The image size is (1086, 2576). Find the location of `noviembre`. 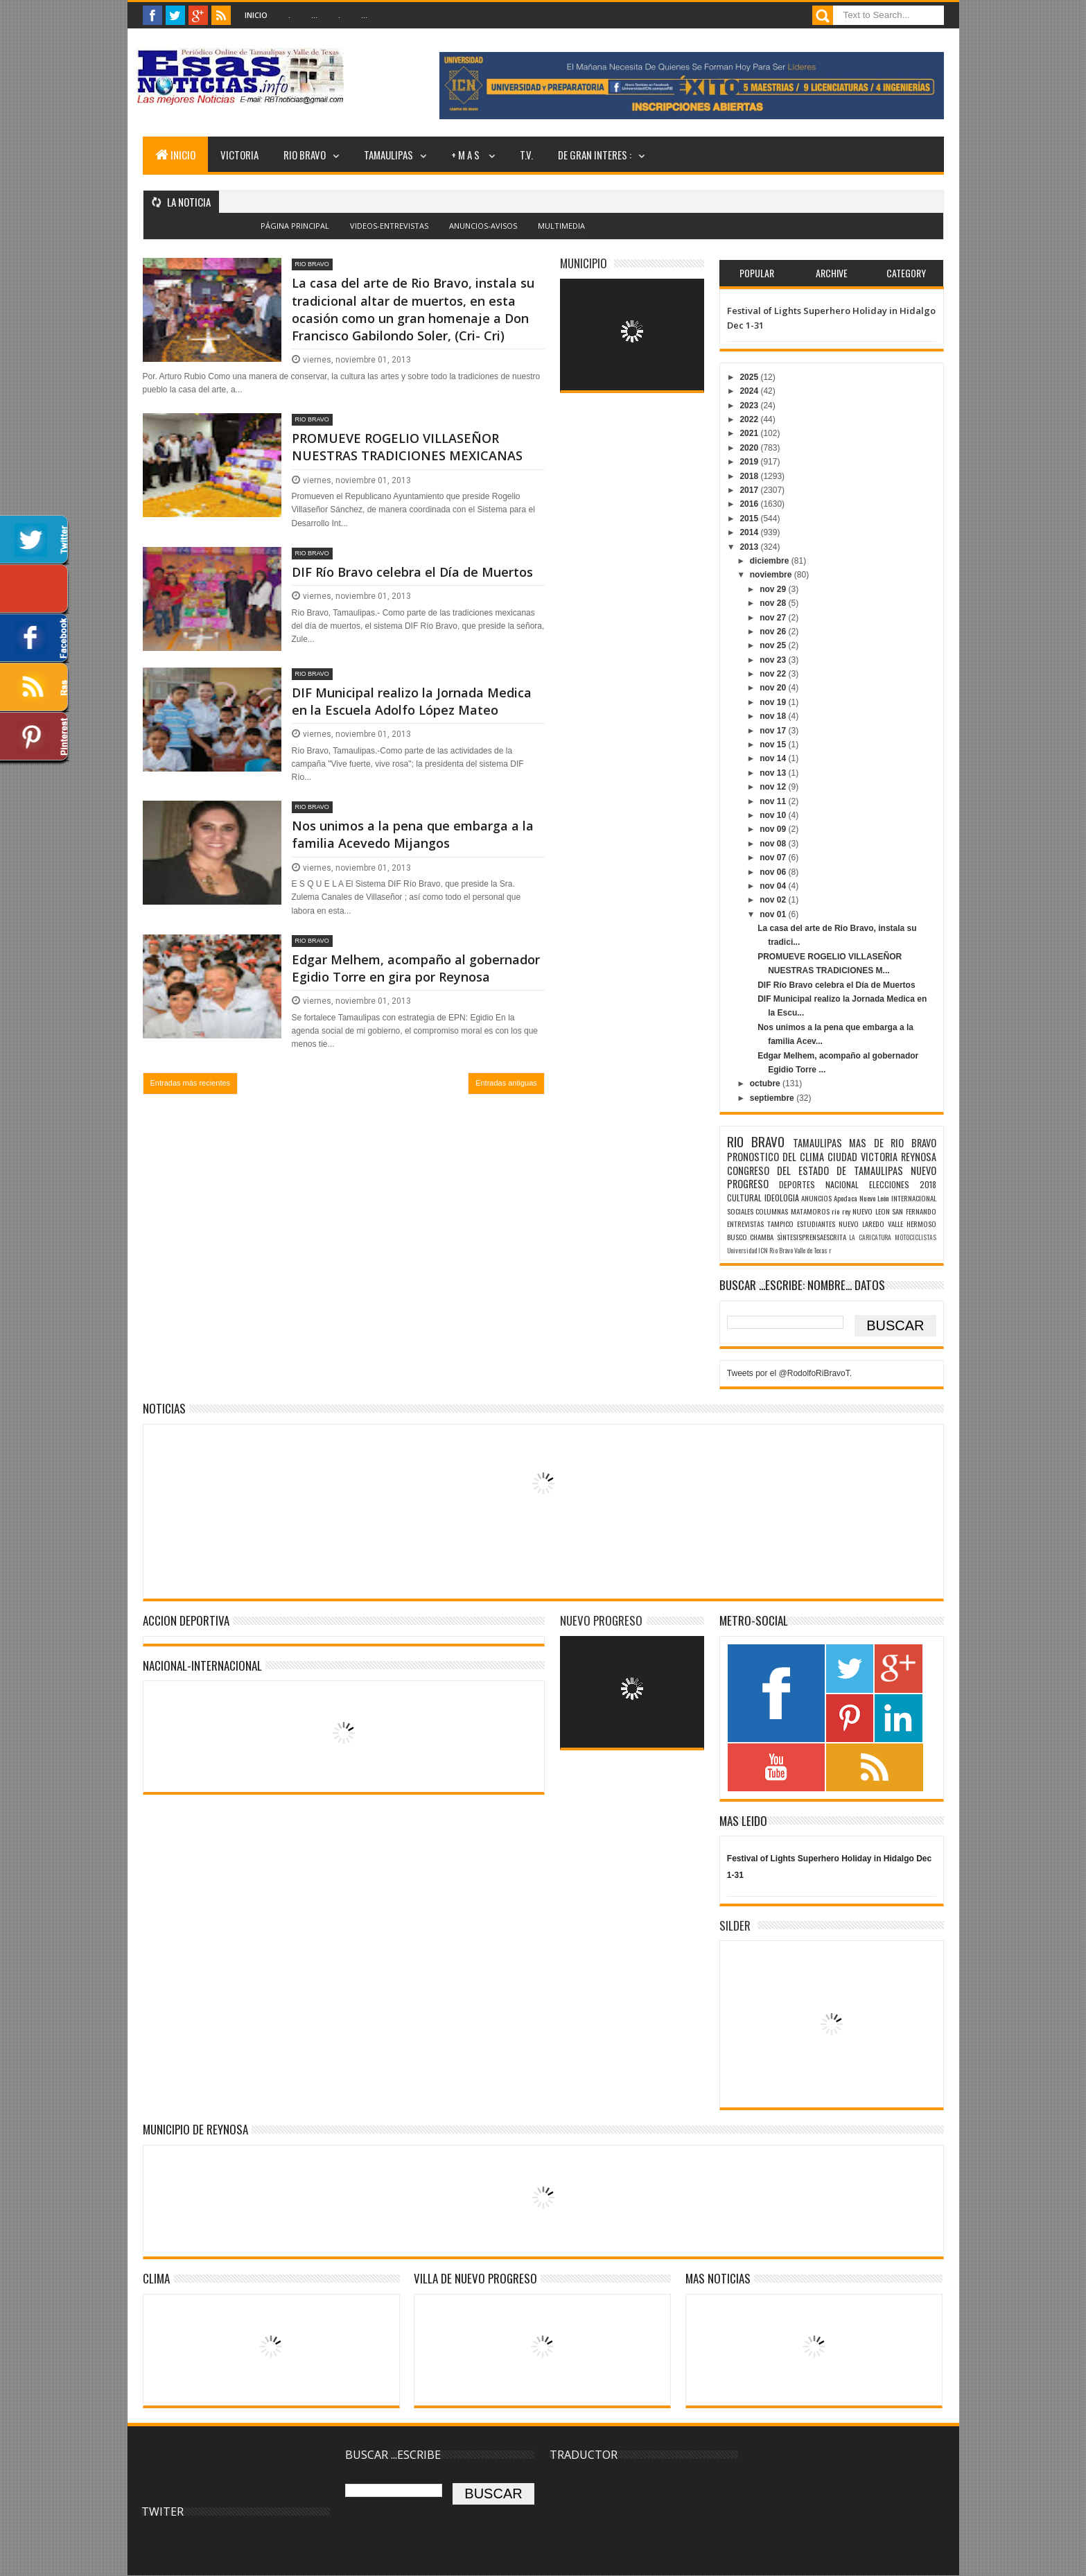

noviembre is located at coordinates (772, 575).